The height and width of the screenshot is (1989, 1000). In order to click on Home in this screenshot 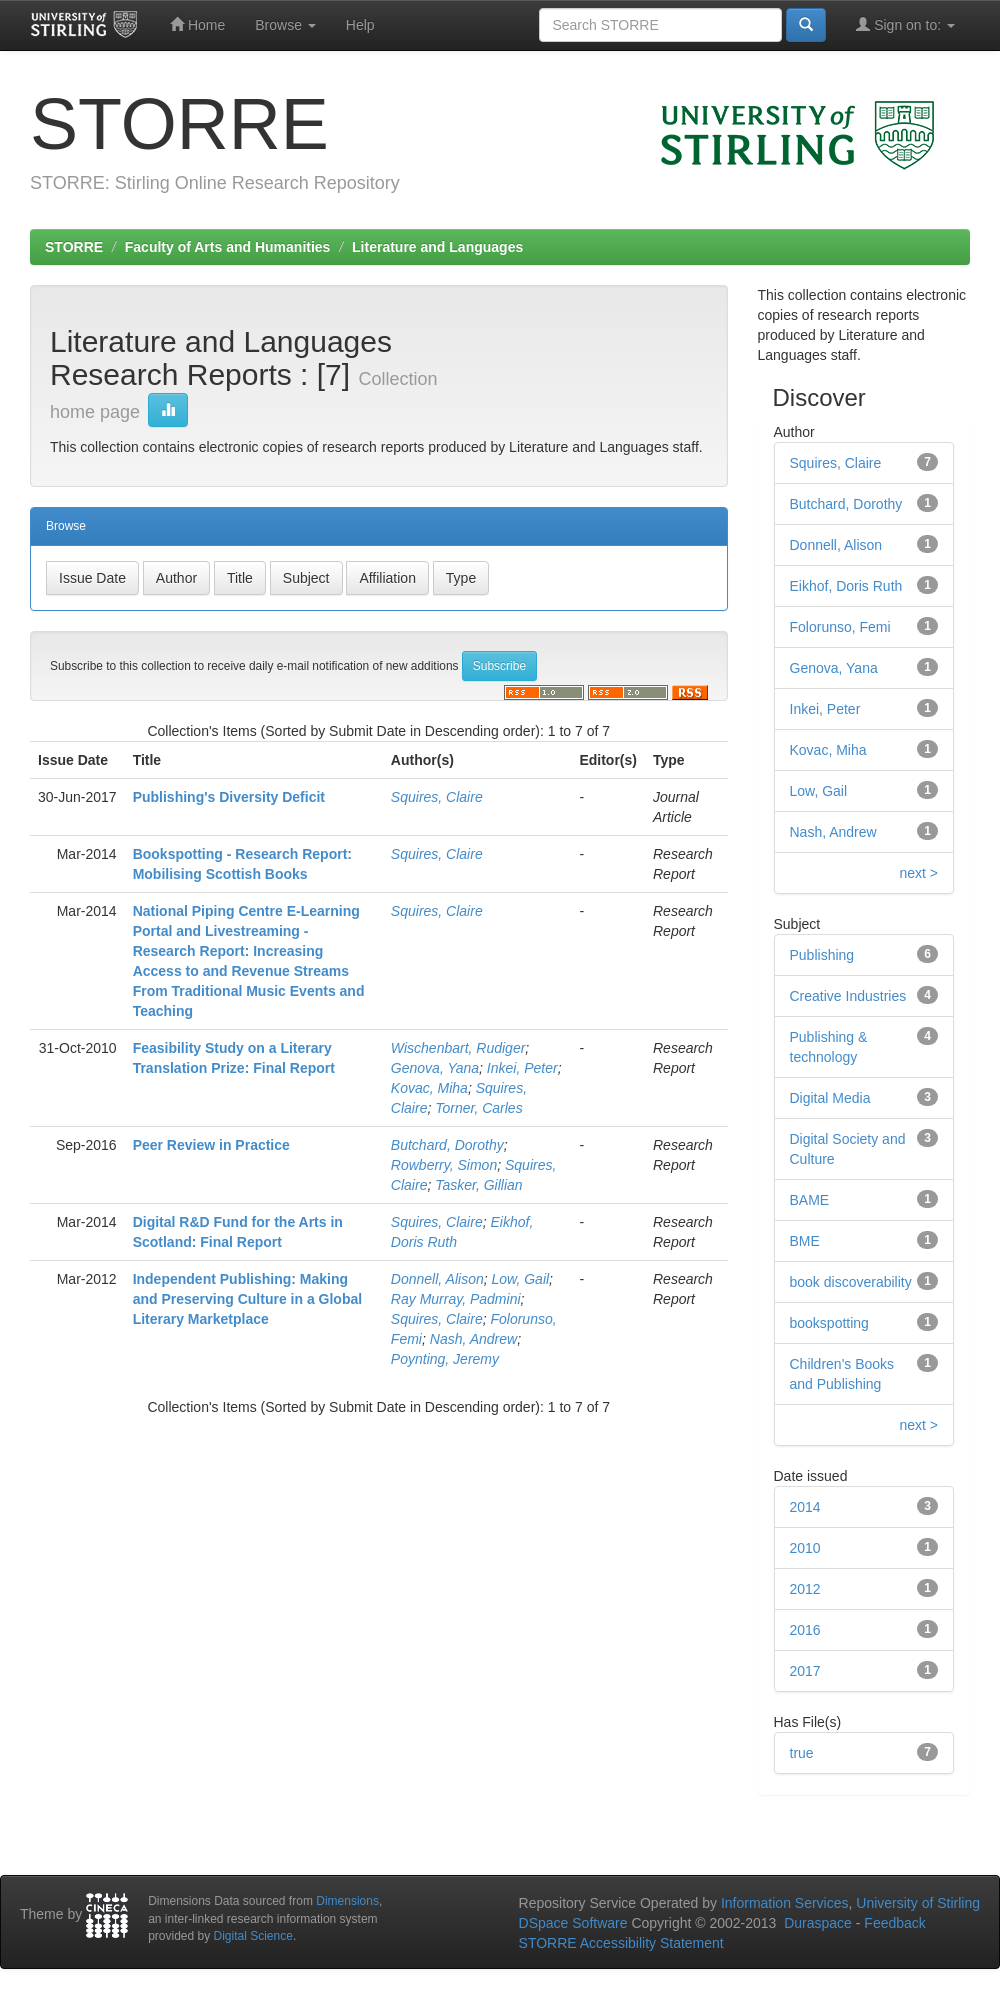, I will do `click(197, 24)`.